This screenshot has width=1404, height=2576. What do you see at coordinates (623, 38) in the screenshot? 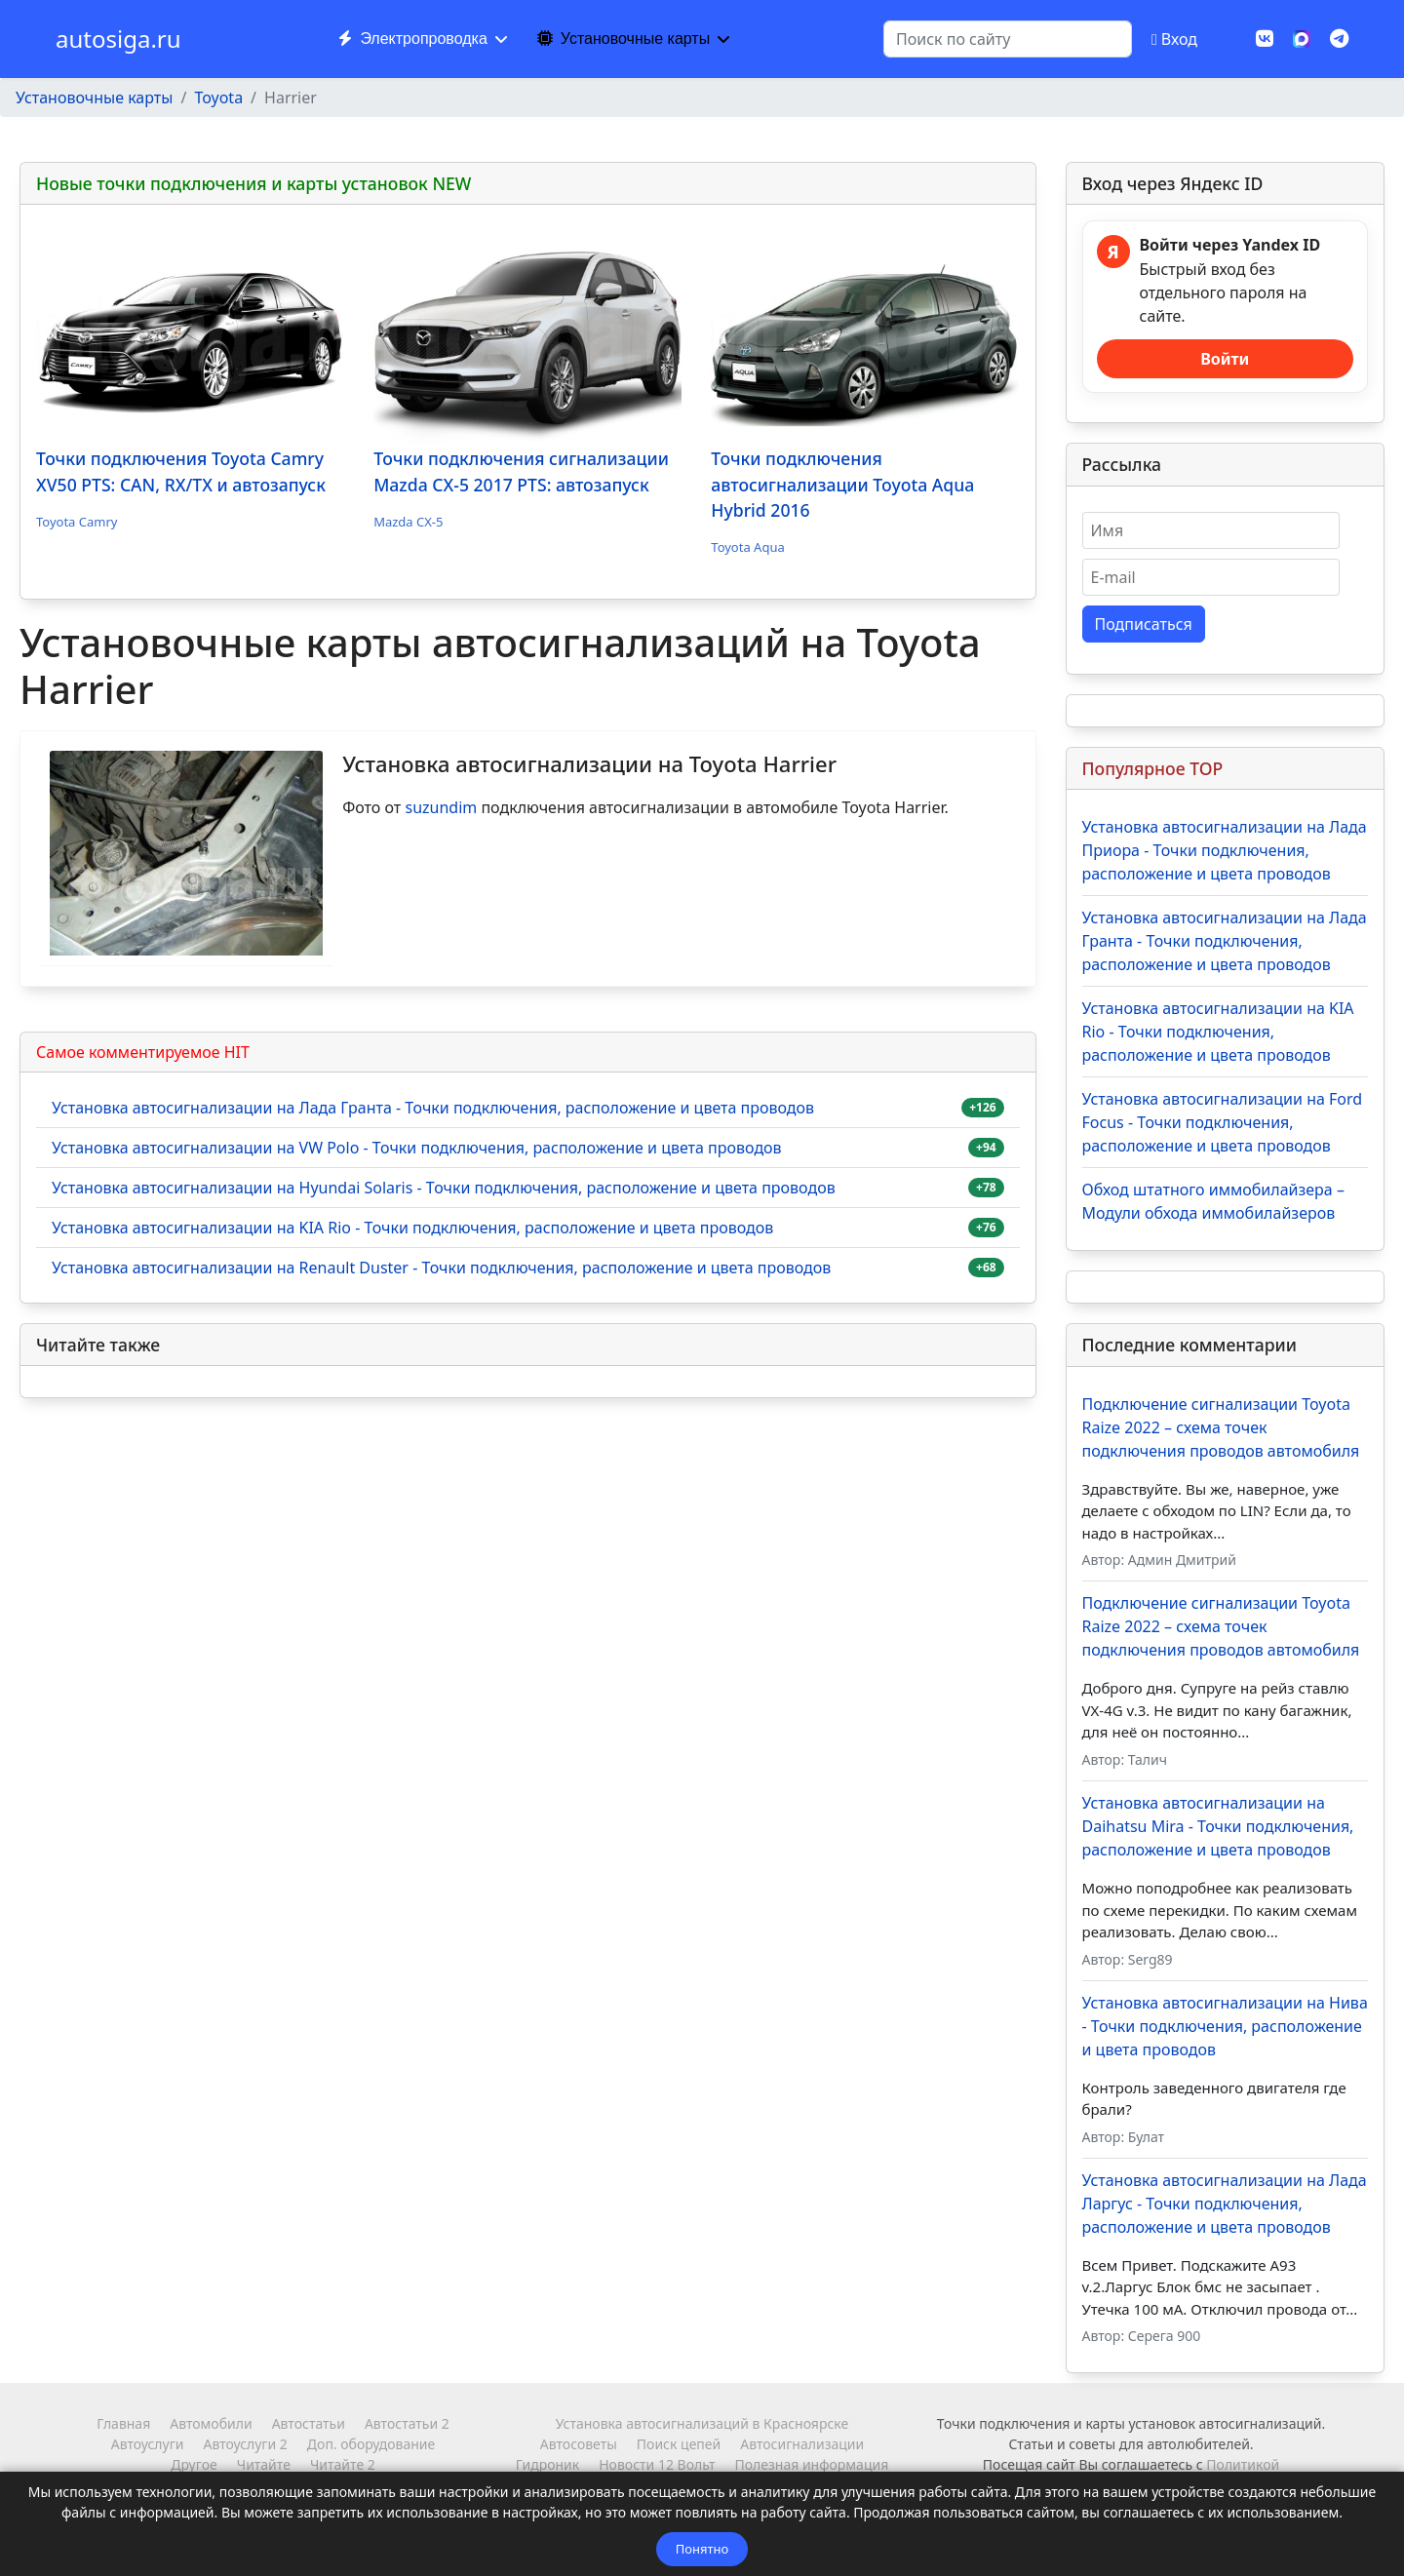
I see `Установочные карты` at bounding box center [623, 38].